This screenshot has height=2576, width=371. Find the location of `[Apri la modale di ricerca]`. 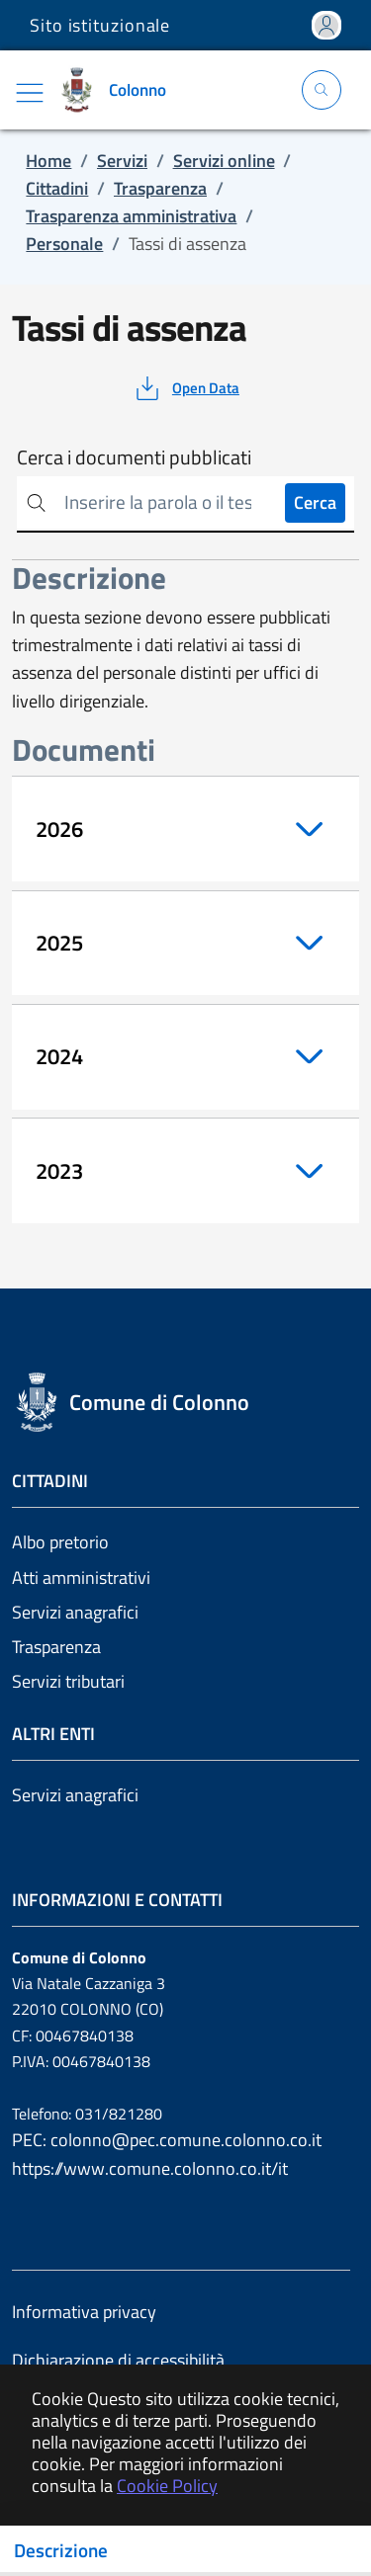

[Apri la modale di ricerca] is located at coordinates (321, 90).